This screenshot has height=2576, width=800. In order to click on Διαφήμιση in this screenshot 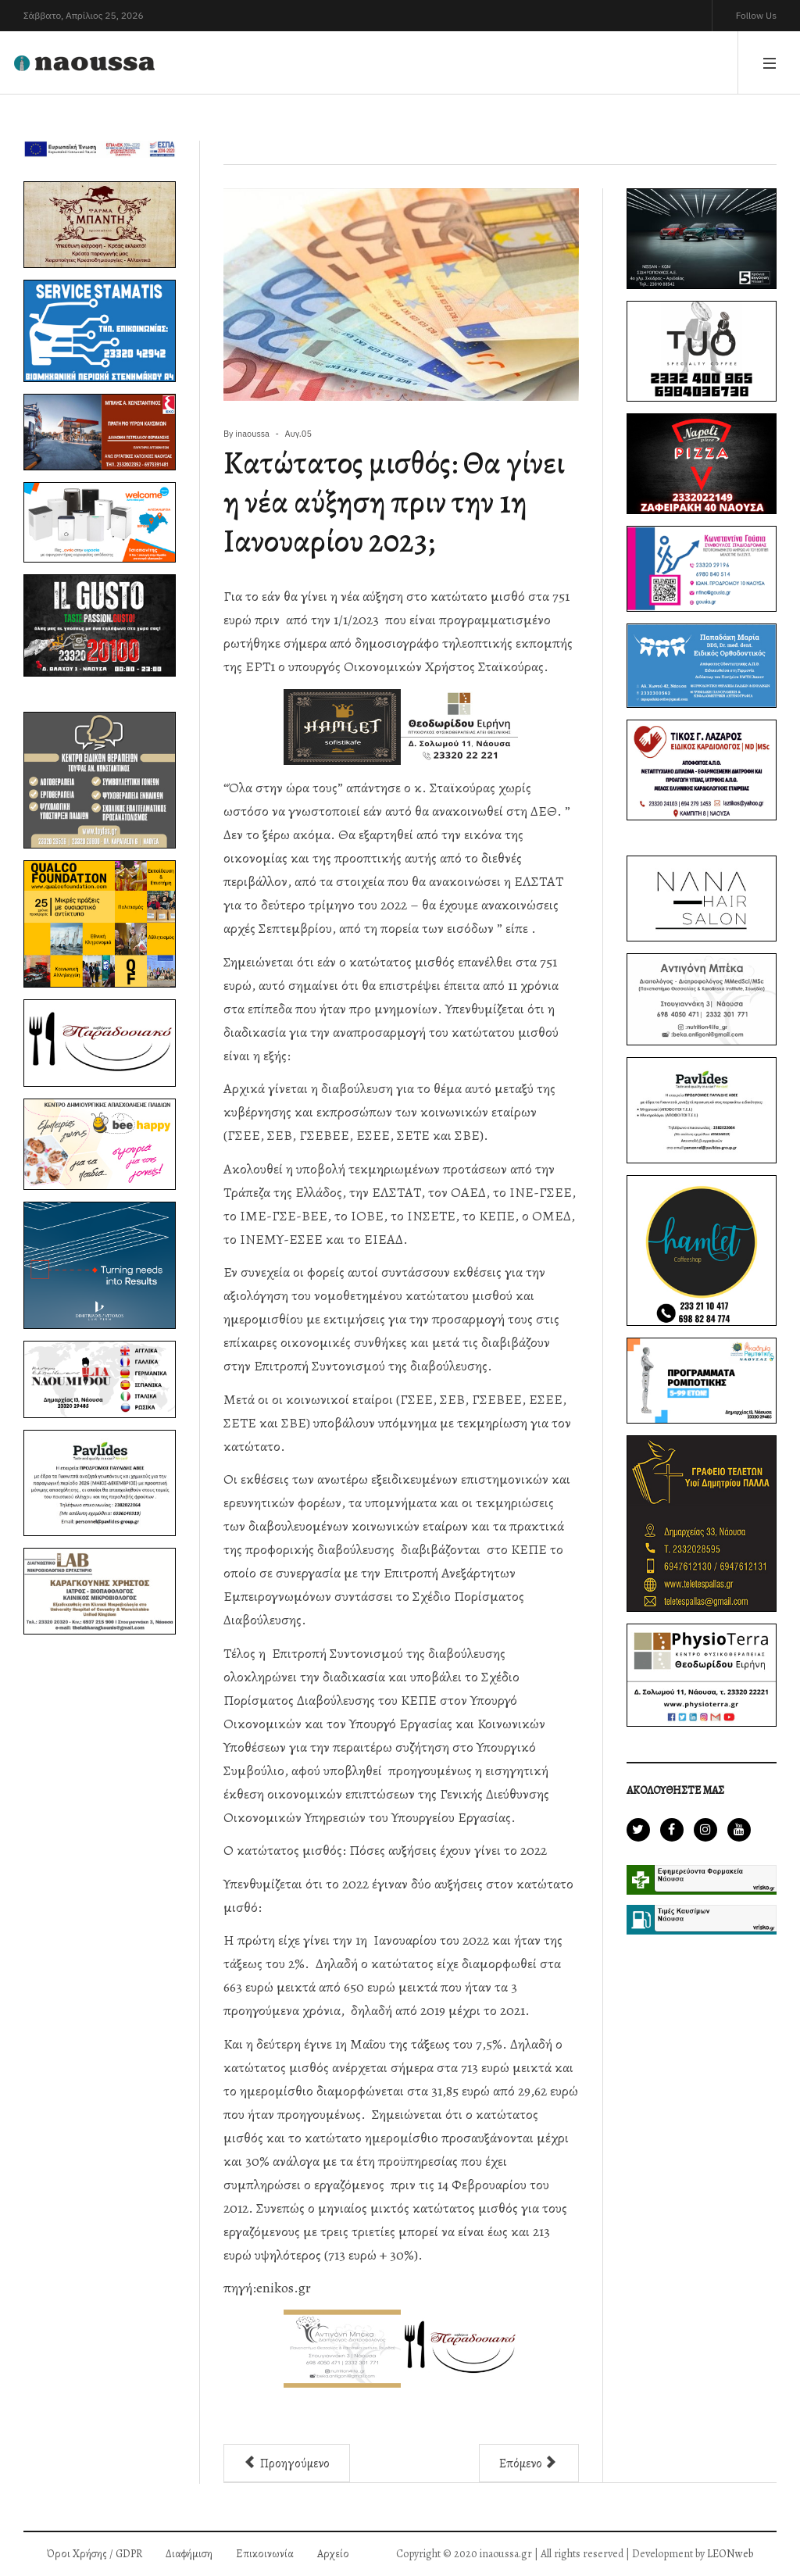, I will do `click(189, 2553)`.